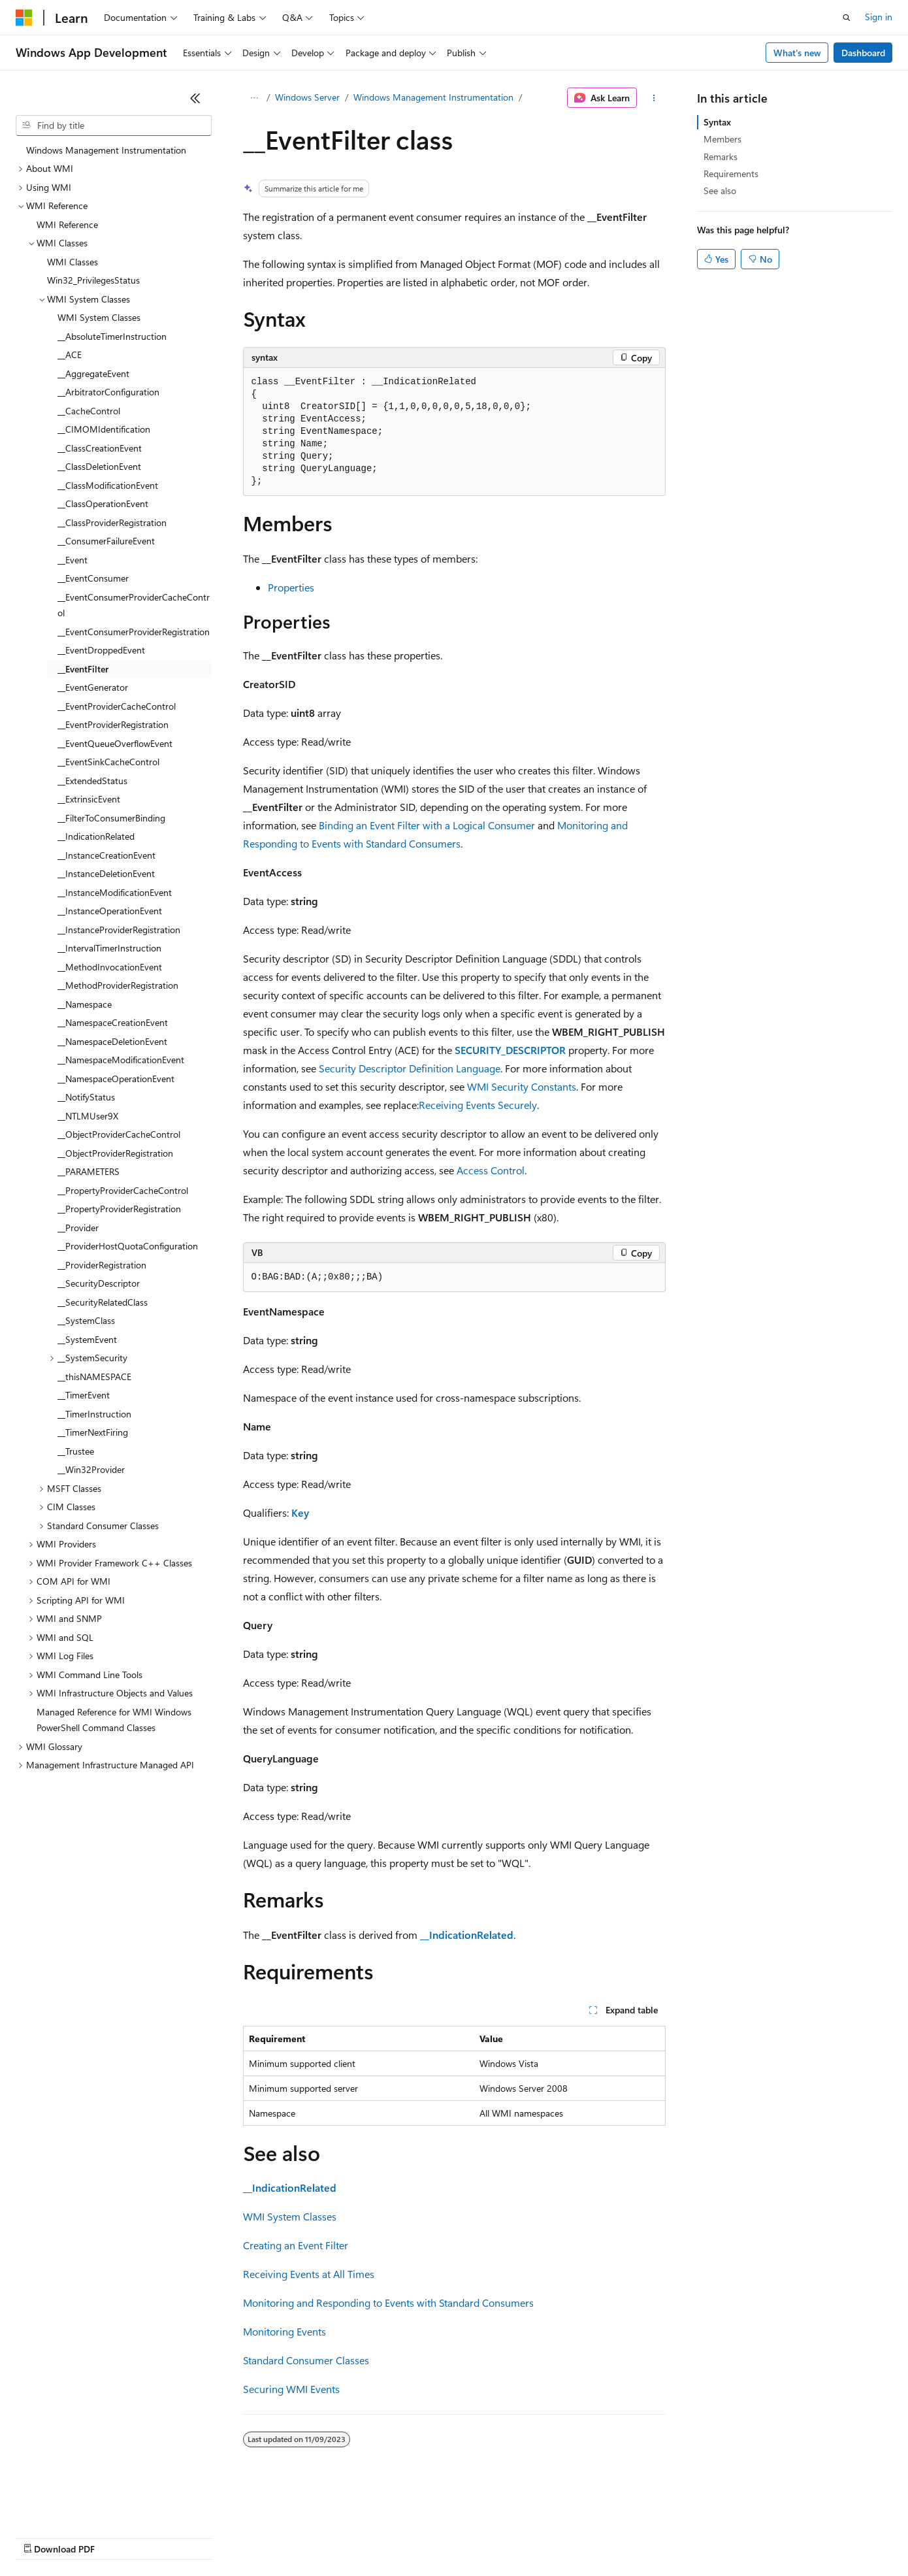 The image size is (908, 2576). What do you see at coordinates (88, 799) in the screenshot?
I see `__ExtrinsicEvent [treeitem]` at bounding box center [88, 799].